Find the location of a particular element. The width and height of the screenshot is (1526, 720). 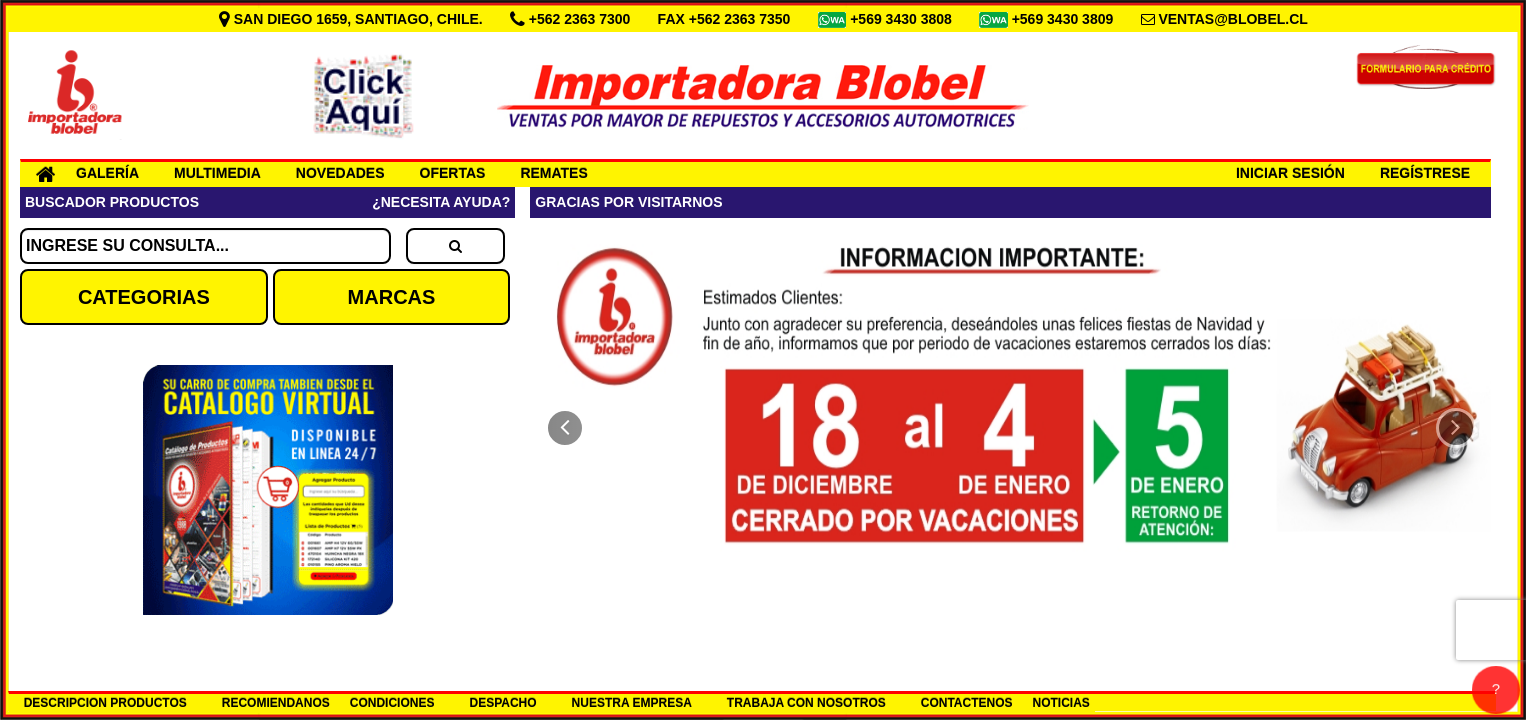

REMATES is located at coordinates (553, 173).